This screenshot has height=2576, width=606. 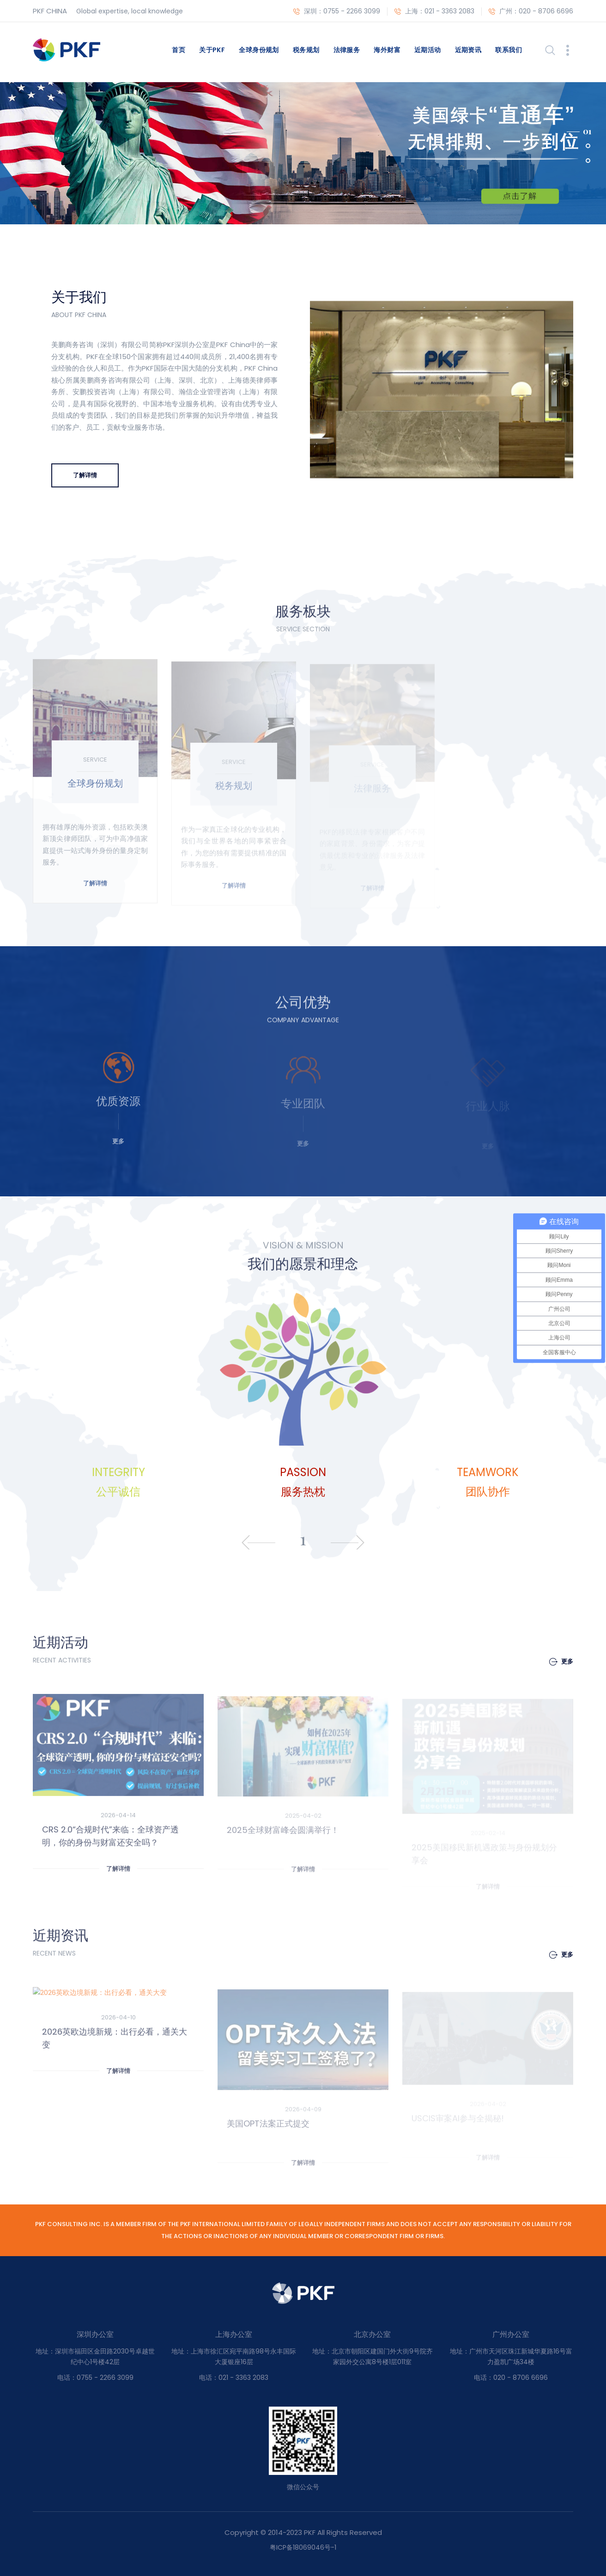 What do you see at coordinates (531, 11) in the screenshot?
I see `广州：020 - 8706 6696` at bounding box center [531, 11].